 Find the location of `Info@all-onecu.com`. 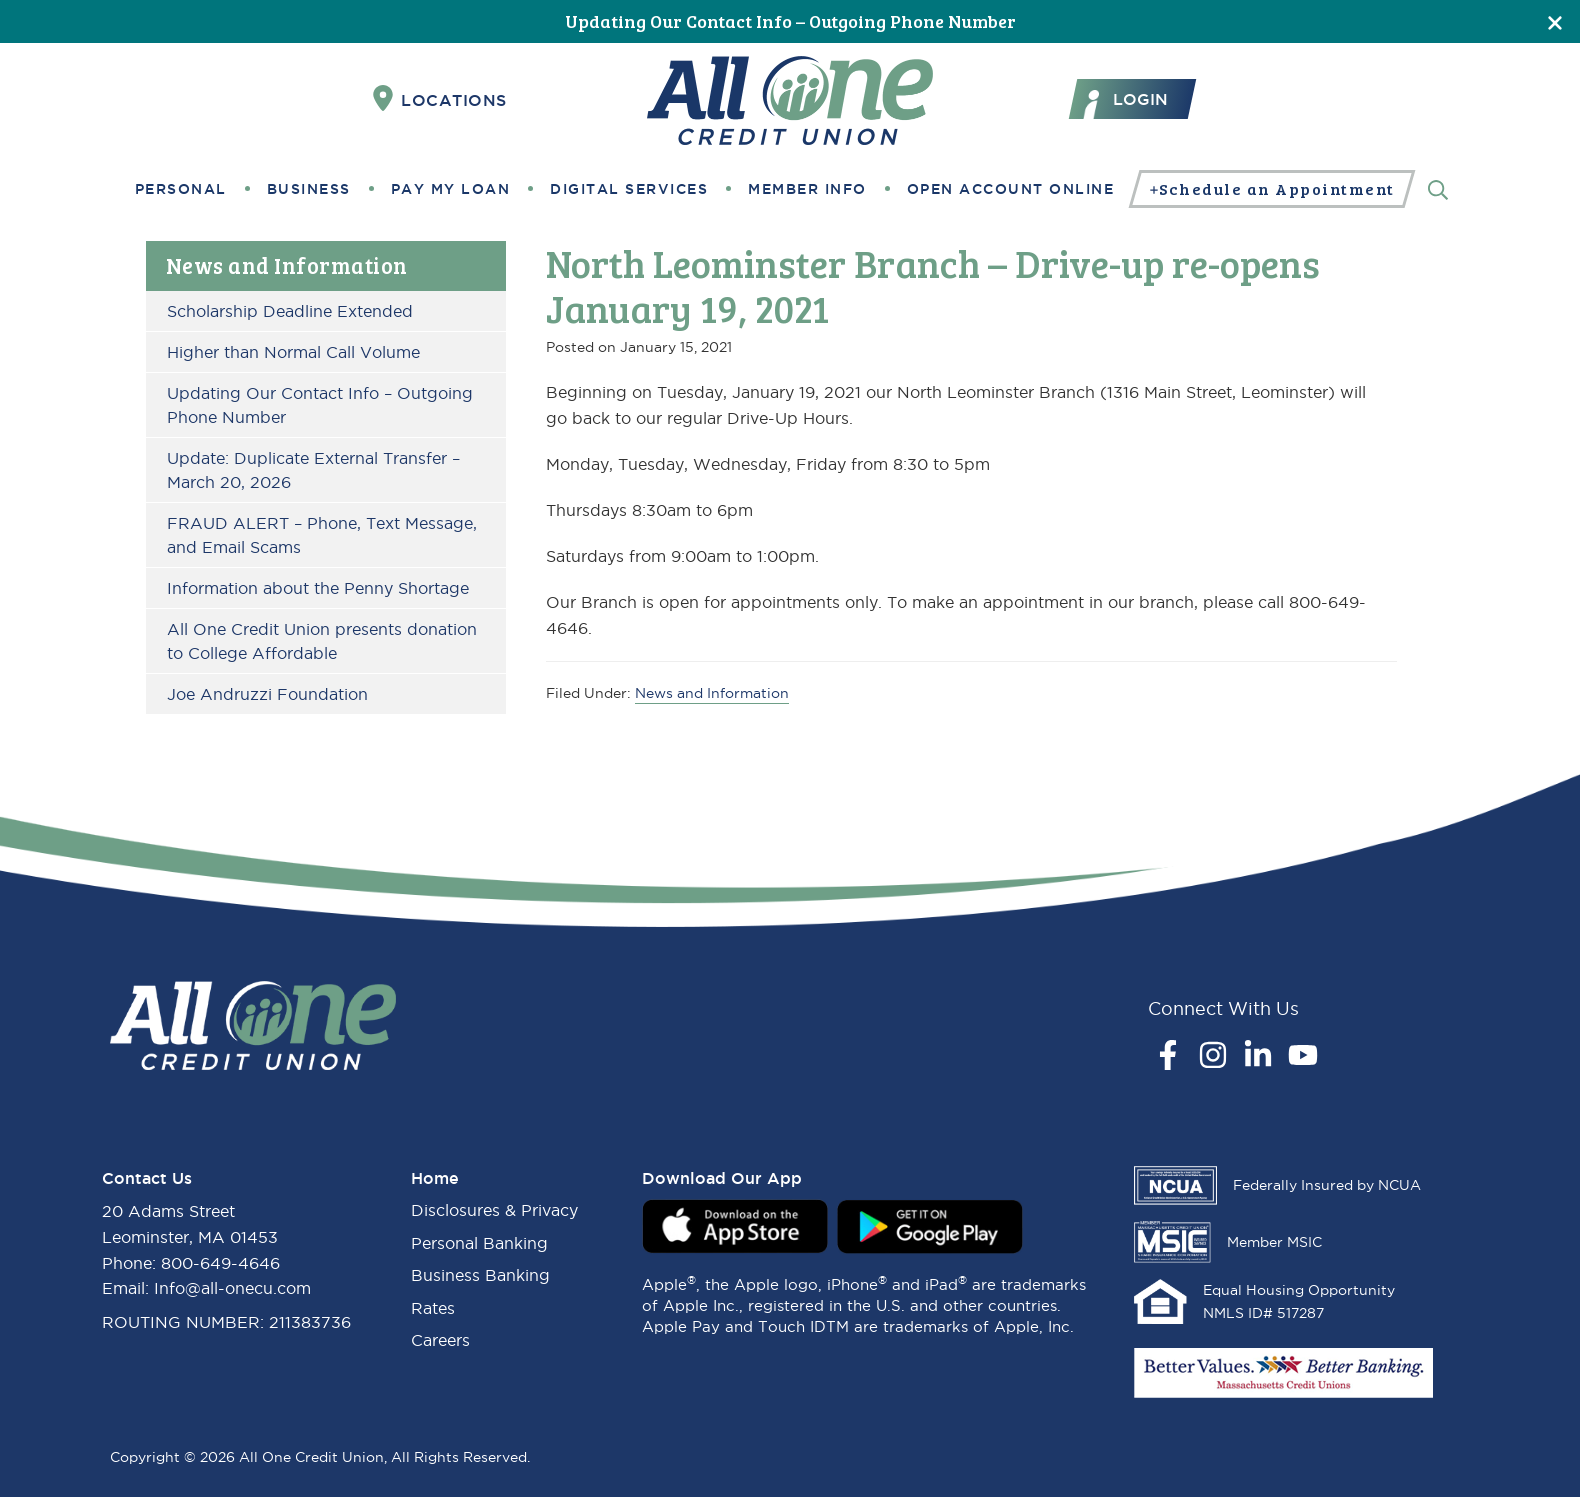

Info@all-onecu.com is located at coordinates (232, 1288).